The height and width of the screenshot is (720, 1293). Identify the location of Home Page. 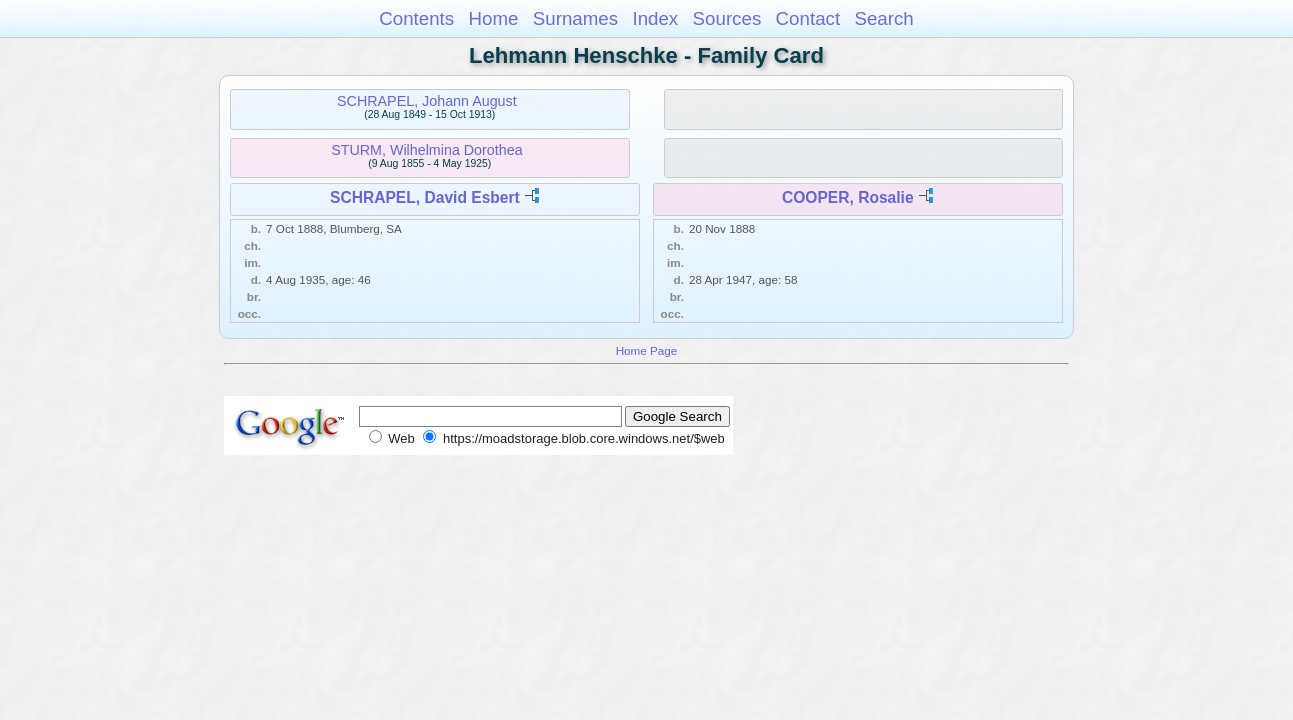
(647, 350).